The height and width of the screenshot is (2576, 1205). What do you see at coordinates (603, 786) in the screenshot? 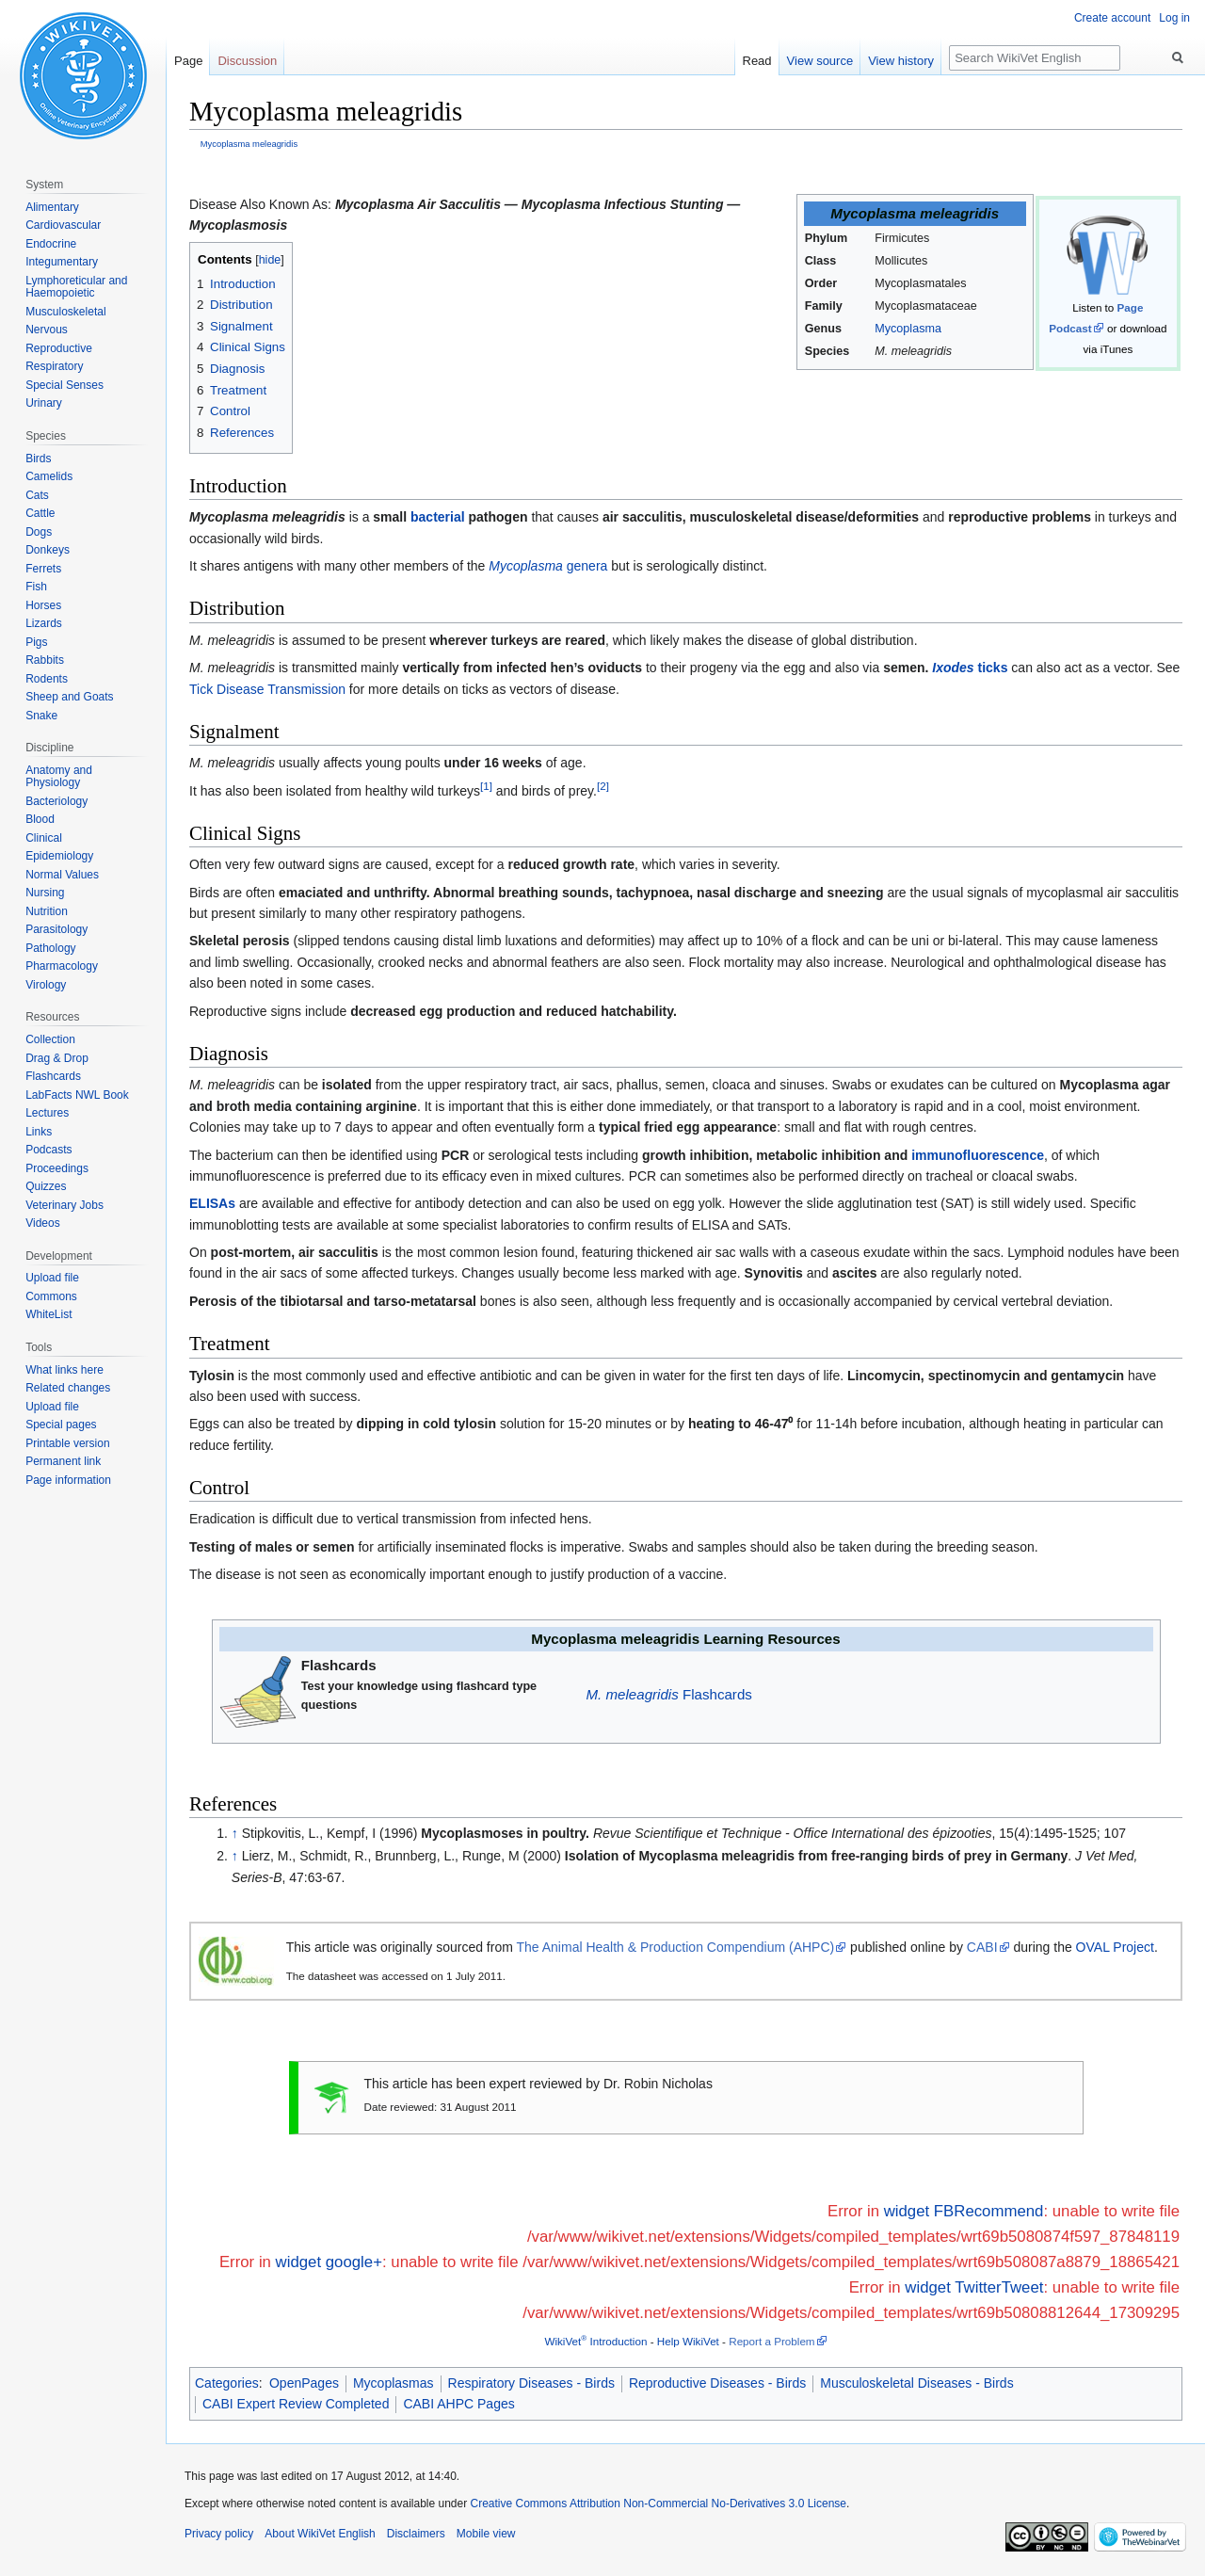
I see `[2]` at bounding box center [603, 786].